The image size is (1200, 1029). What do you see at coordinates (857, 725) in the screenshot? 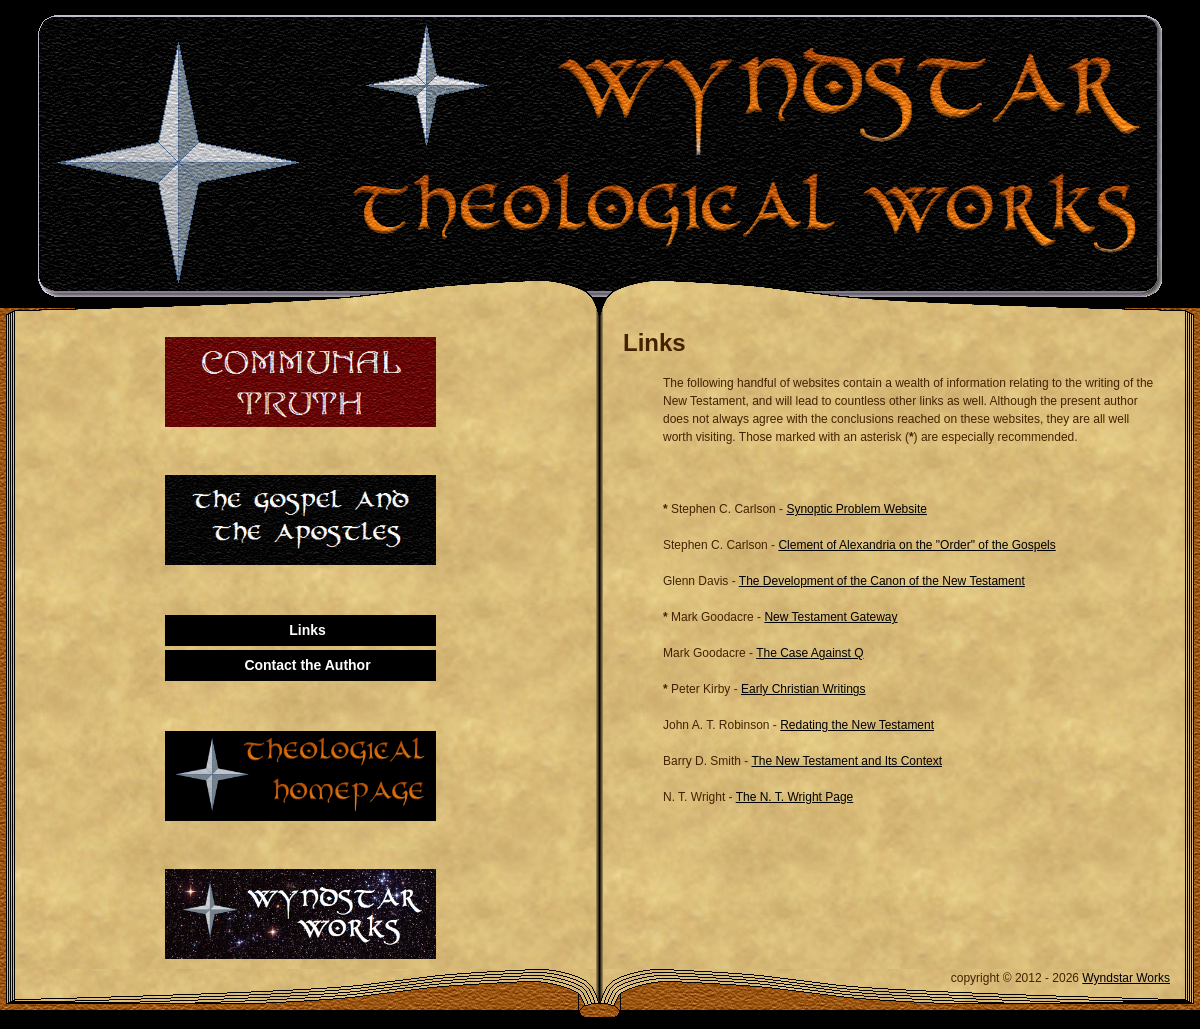
I see `Redating the New Testament` at bounding box center [857, 725].